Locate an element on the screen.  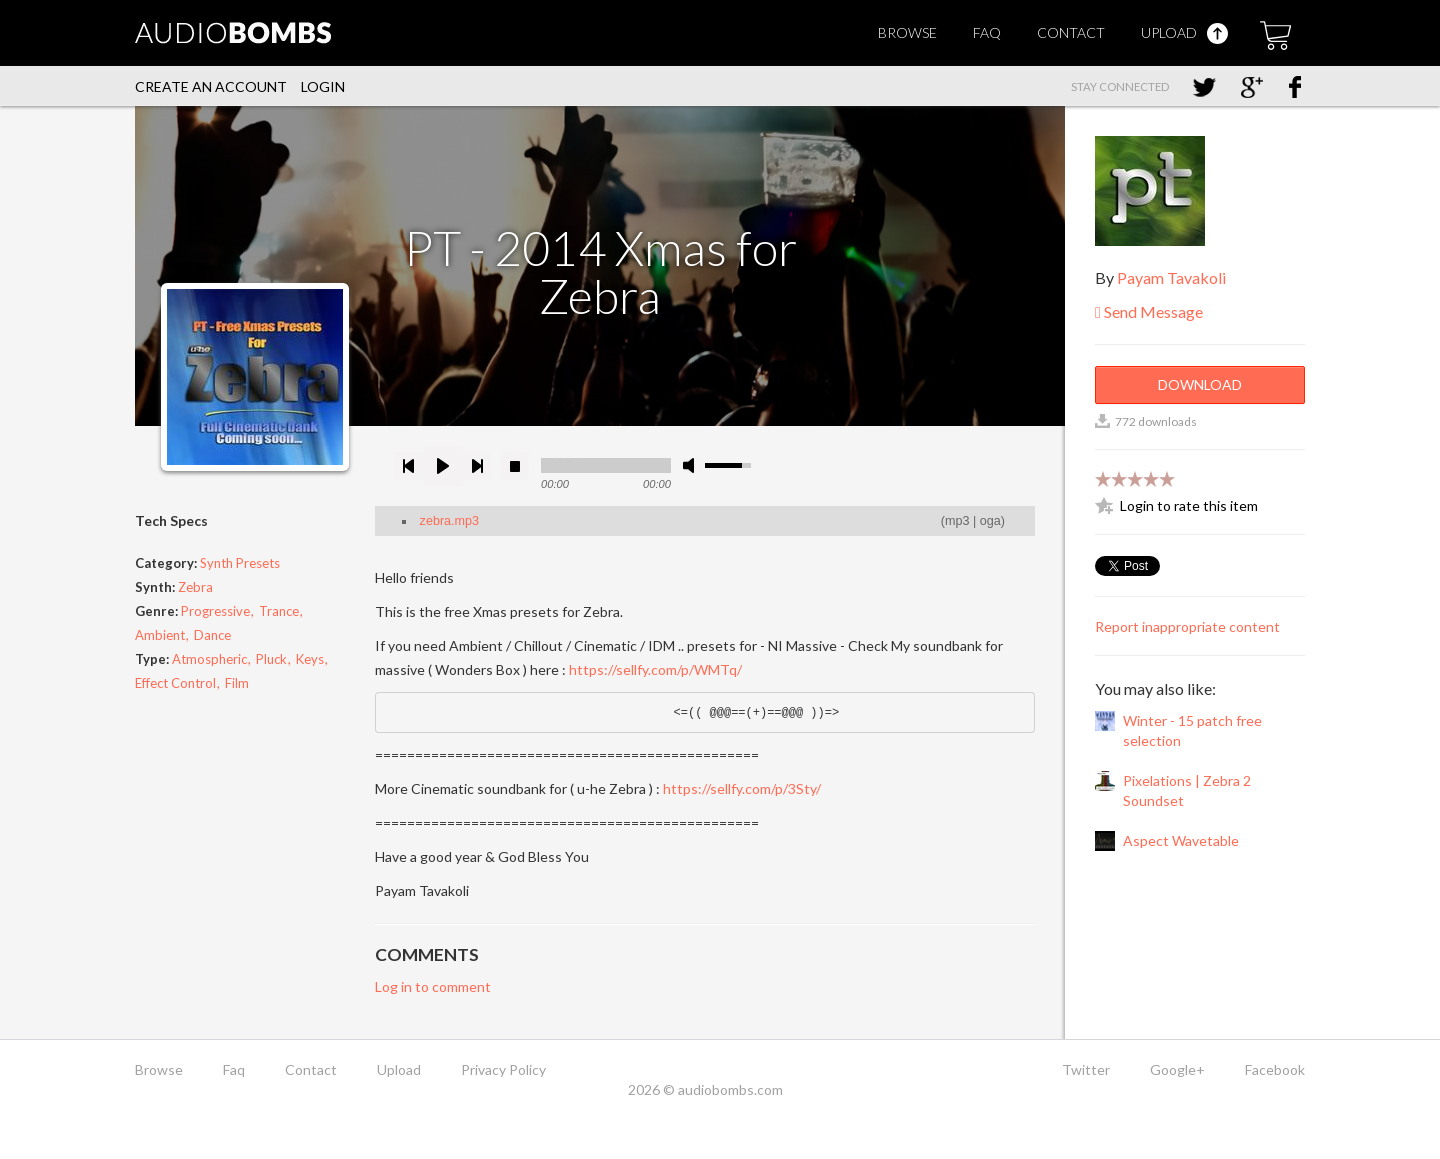
Dance is located at coordinates (212, 635).